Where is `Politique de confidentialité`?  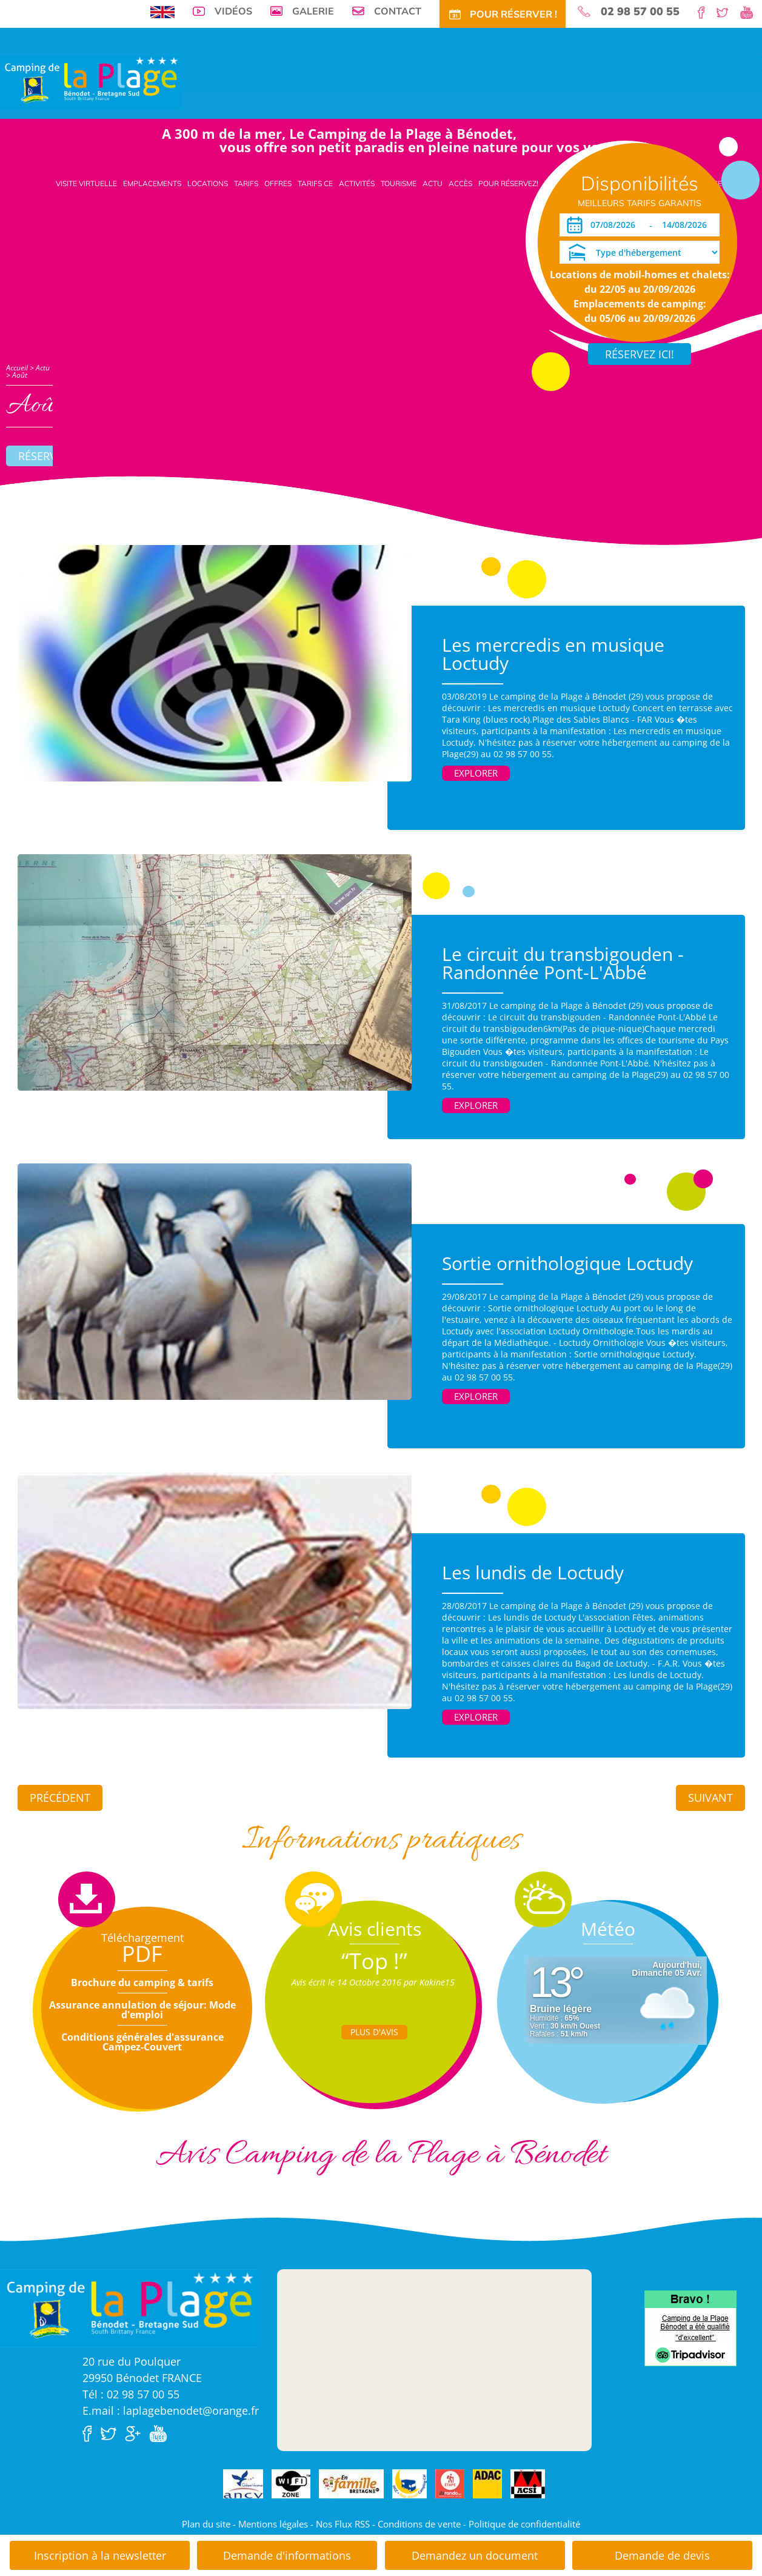
Politique de confidentialité is located at coordinates (524, 2524).